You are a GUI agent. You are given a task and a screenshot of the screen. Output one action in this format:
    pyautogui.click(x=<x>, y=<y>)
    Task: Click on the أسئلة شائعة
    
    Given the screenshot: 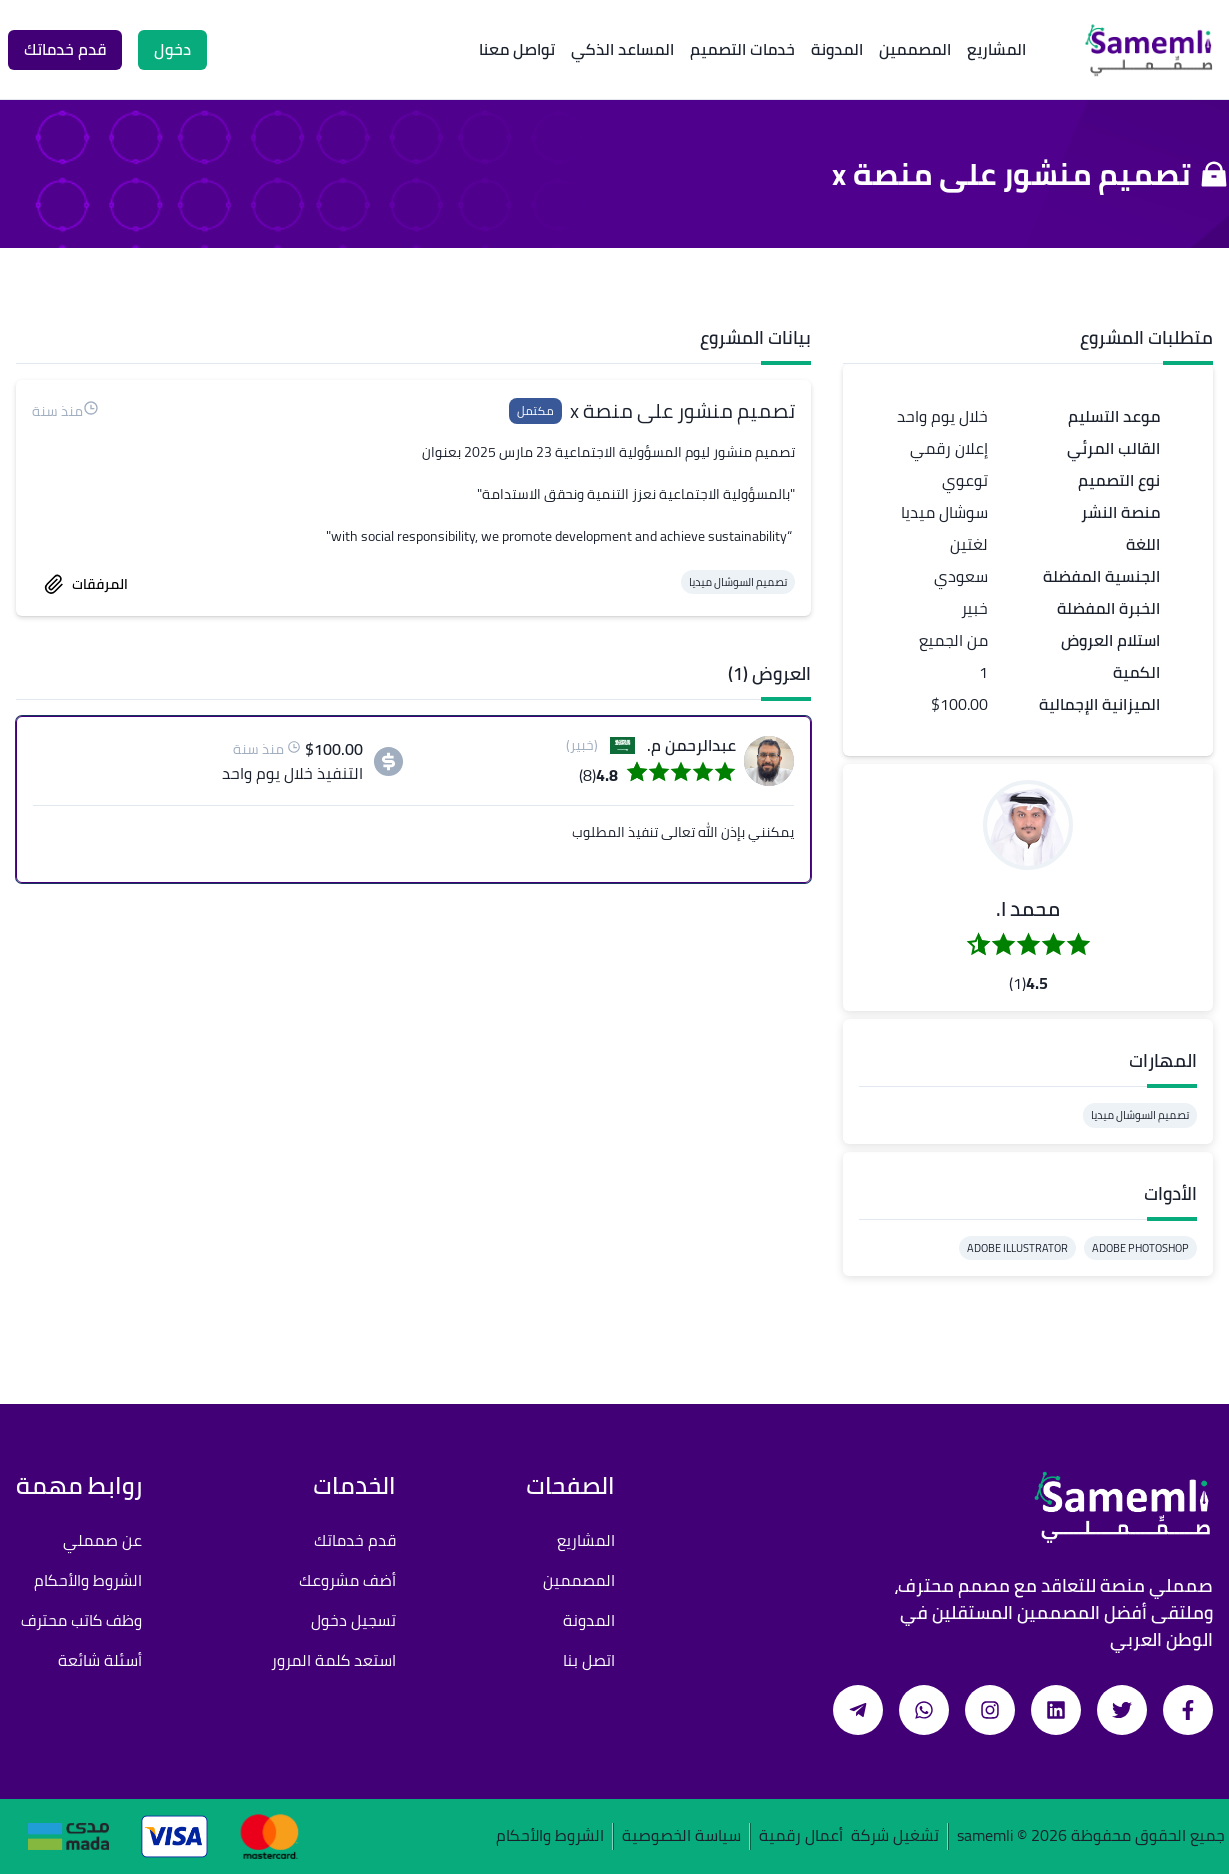 What is the action you would take?
    pyautogui.click(x=100, y=1660)
    